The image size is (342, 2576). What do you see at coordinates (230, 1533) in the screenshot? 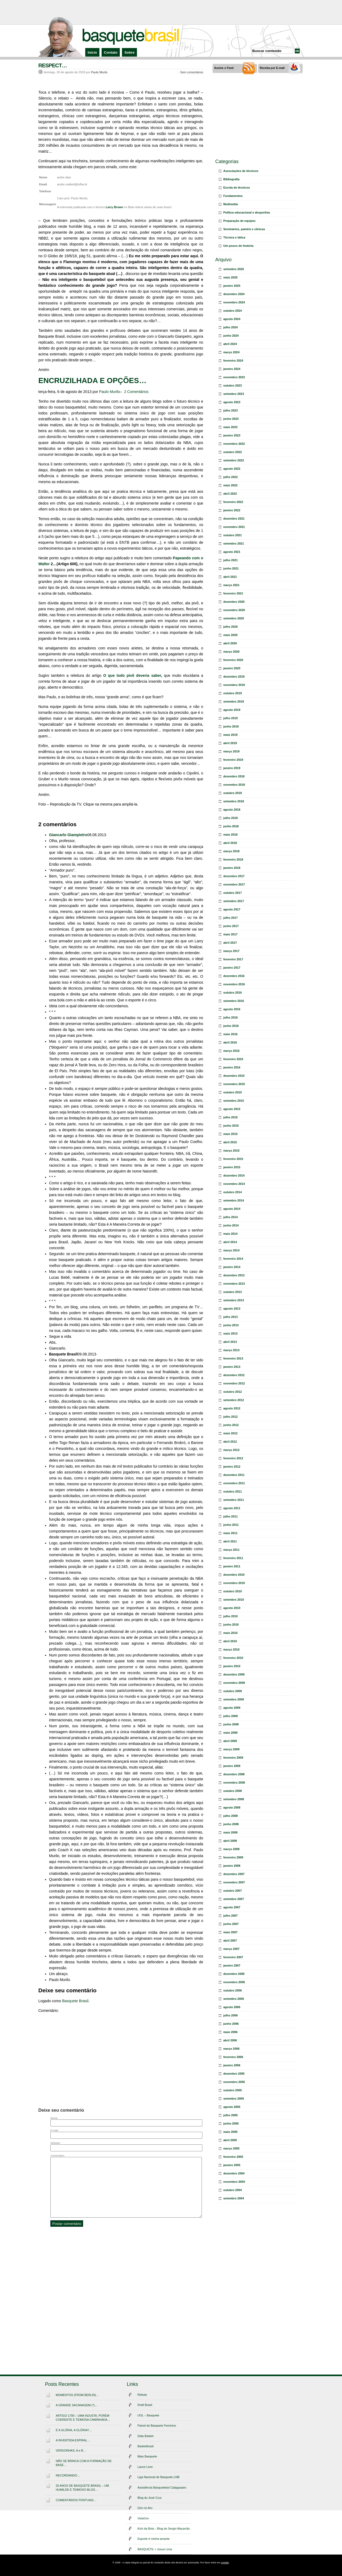
I see `maio 2011` at bounding box center [230, 1533].